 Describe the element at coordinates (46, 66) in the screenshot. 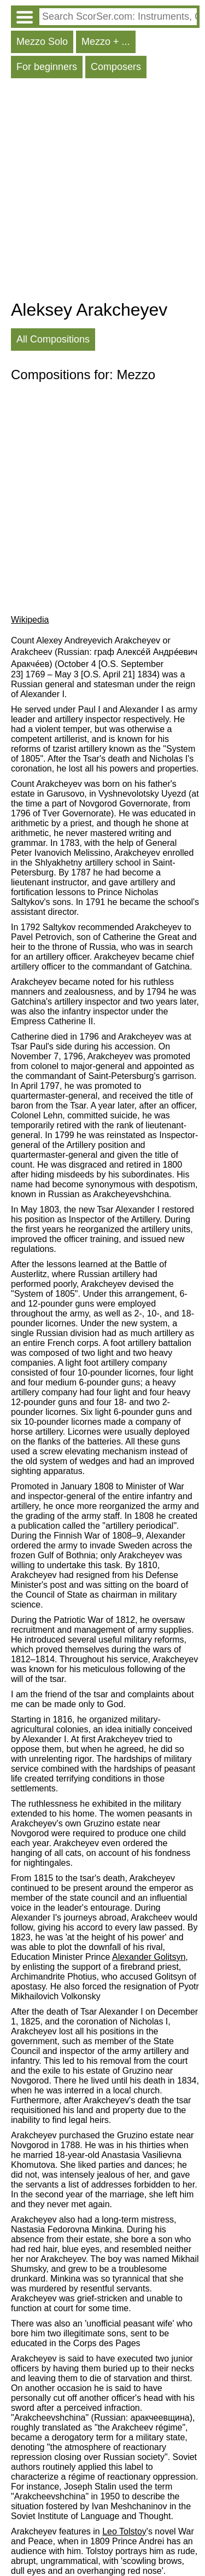

I see `For beginners` at that location.